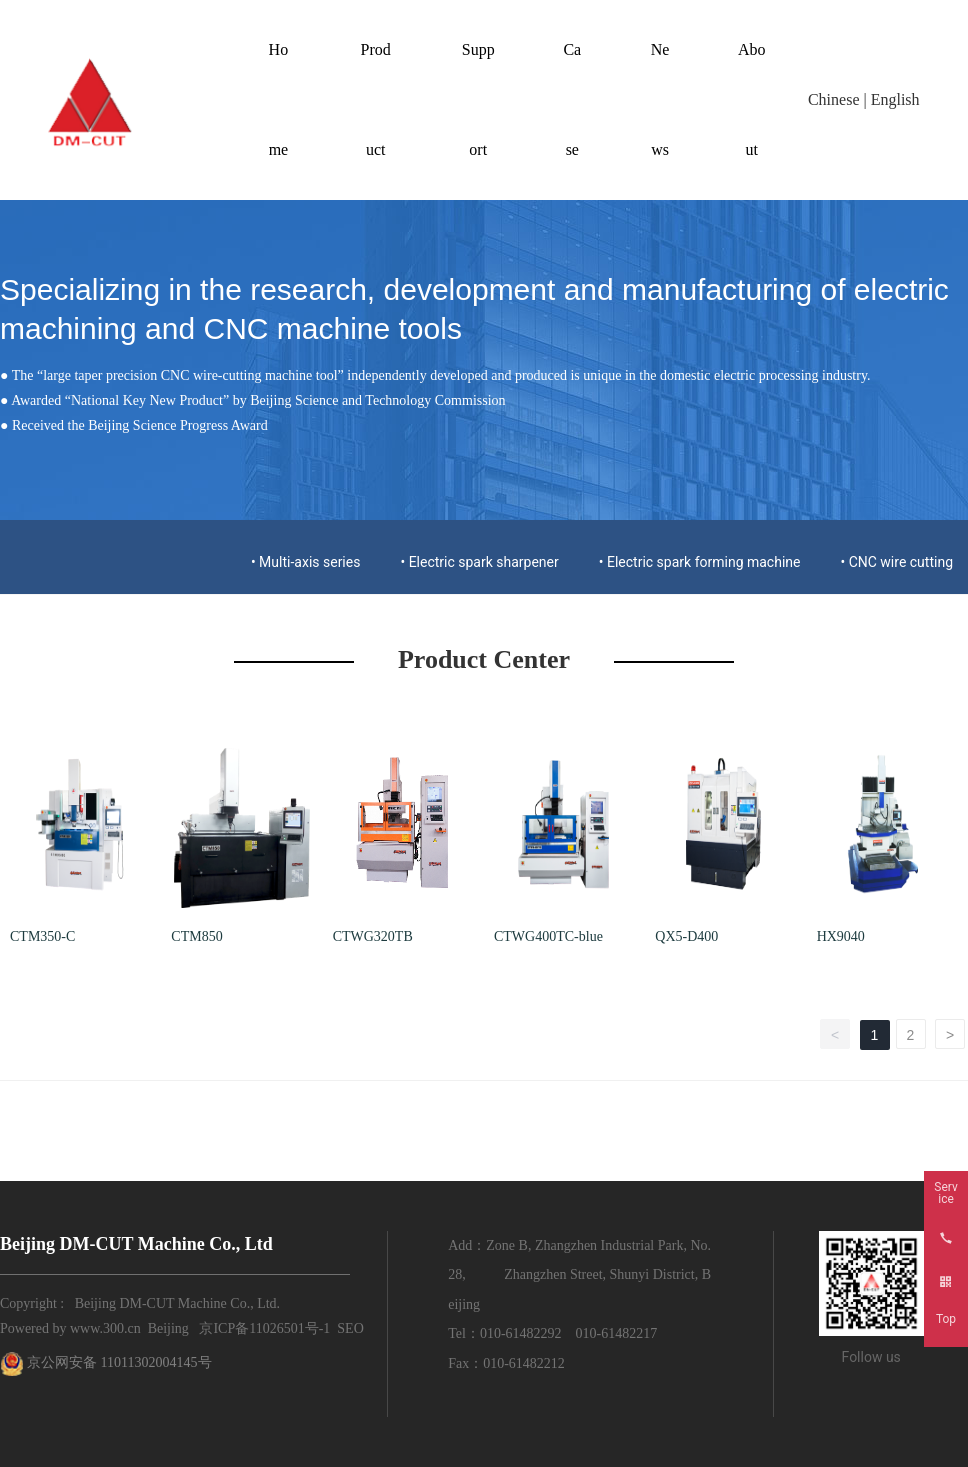  What do you see at coordinates (306, 562) in the screenshot?
I see `• Multi-axis series` at bounding box center [306, 562].